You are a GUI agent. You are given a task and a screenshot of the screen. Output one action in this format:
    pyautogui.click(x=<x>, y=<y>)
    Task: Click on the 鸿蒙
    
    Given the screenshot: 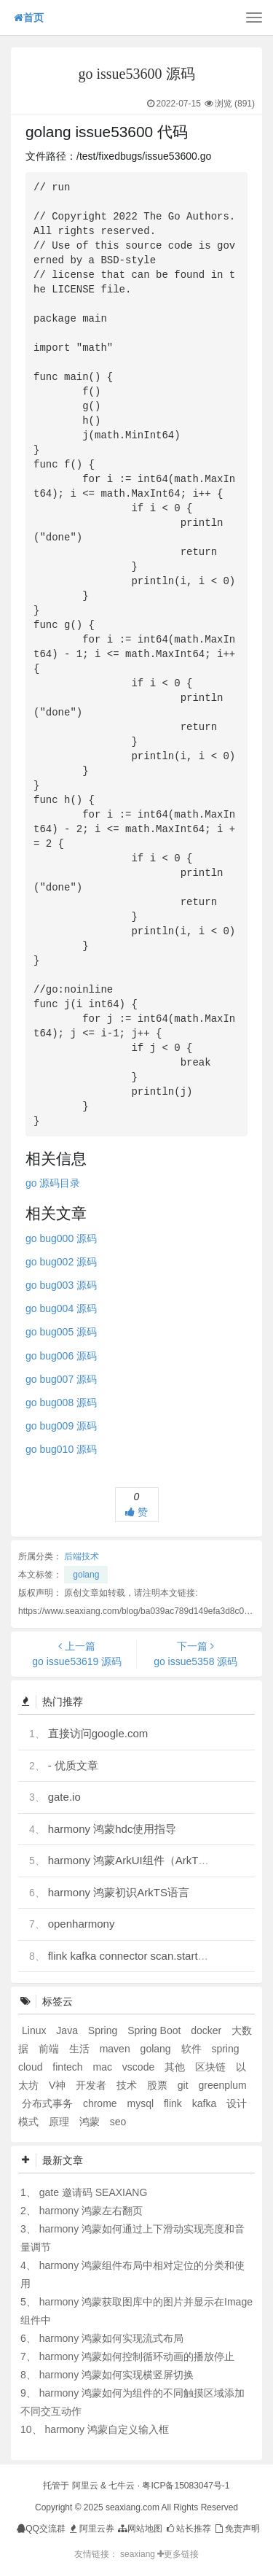 What is the action you would take?
    pyautogui.click(x=91, y=2121)
    